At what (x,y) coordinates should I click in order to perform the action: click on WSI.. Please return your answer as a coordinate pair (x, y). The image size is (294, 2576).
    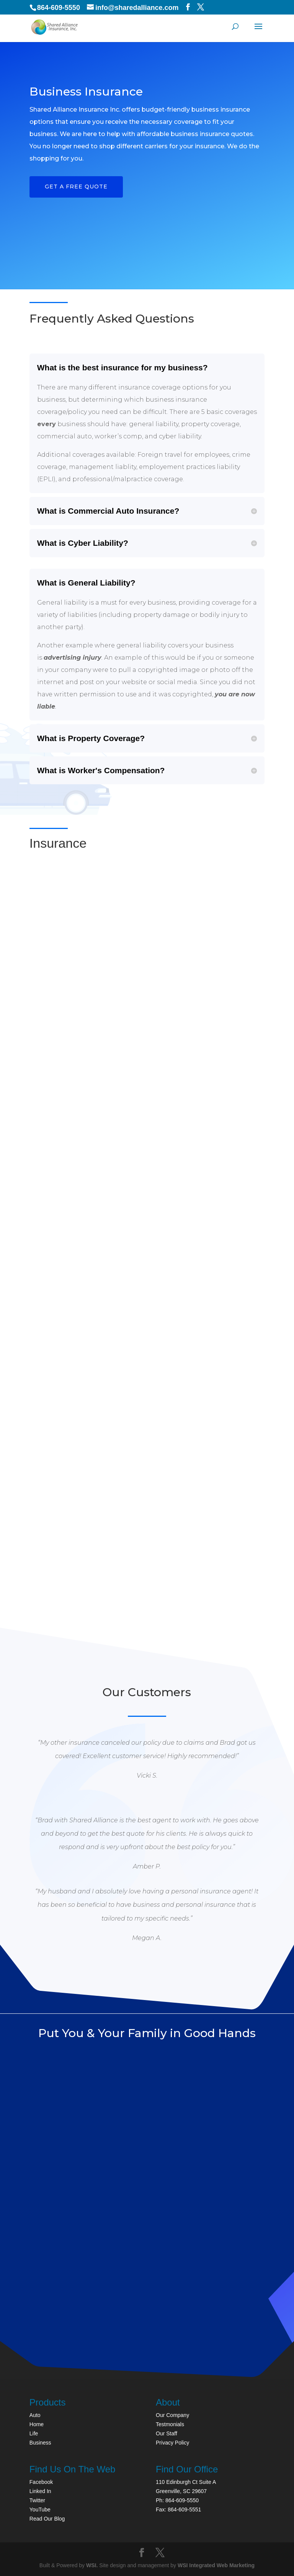
    Looking at the image, I should click on (92, 2565).